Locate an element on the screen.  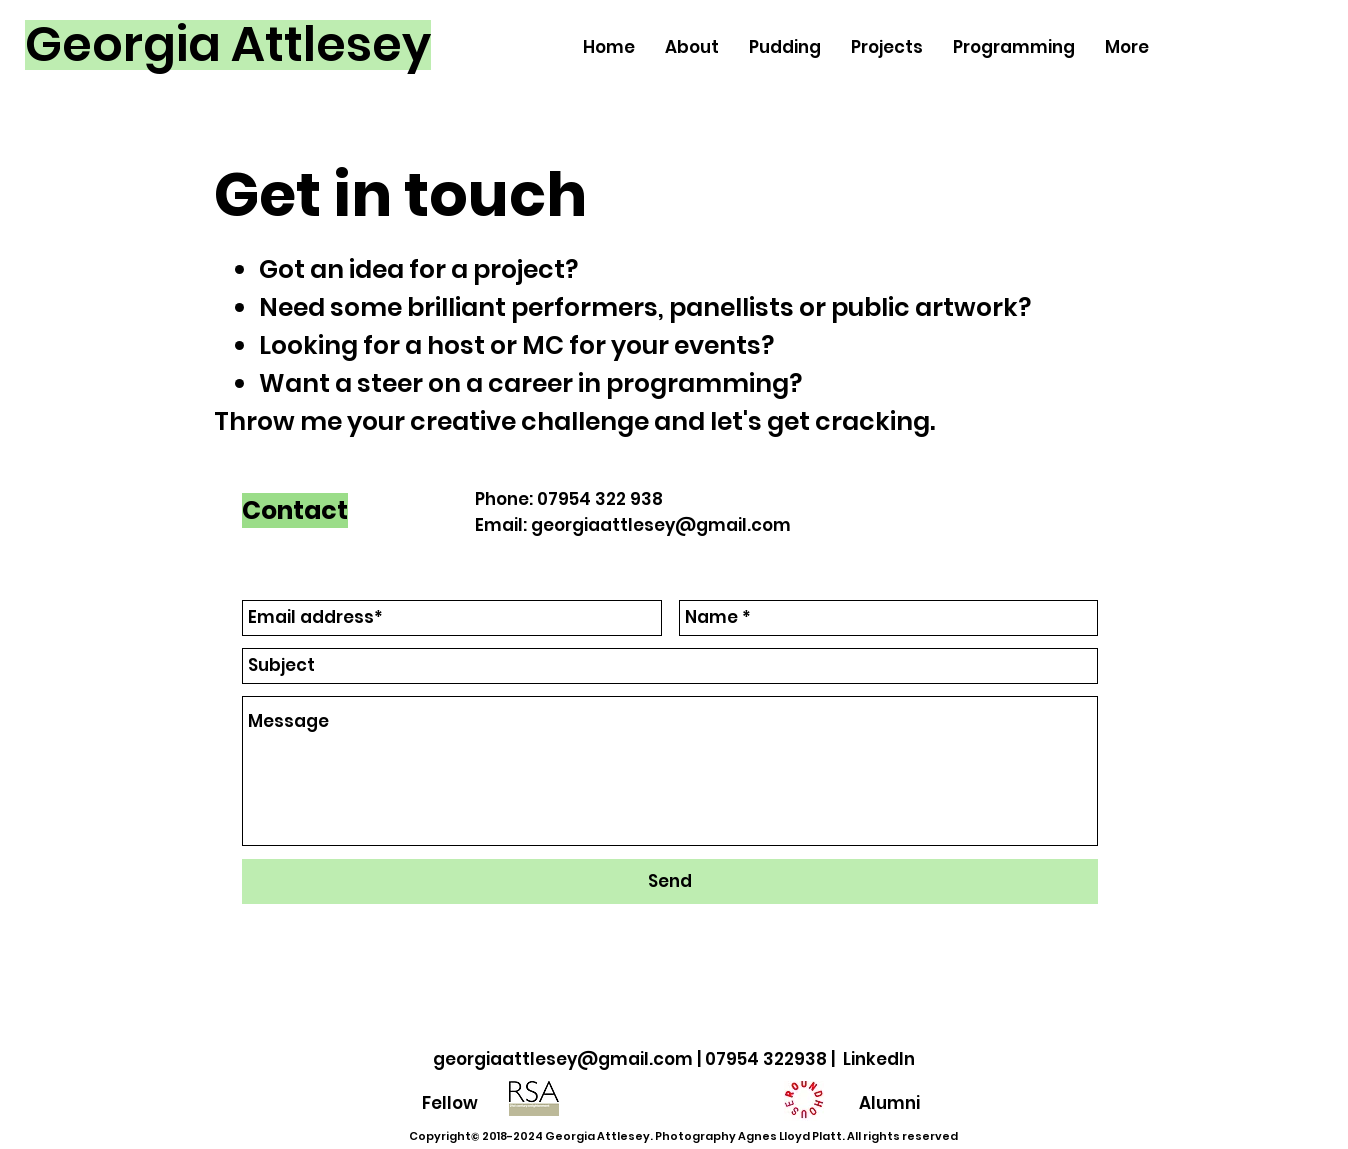
[Georgia Attlesey] is located at coordinates (228, 45).